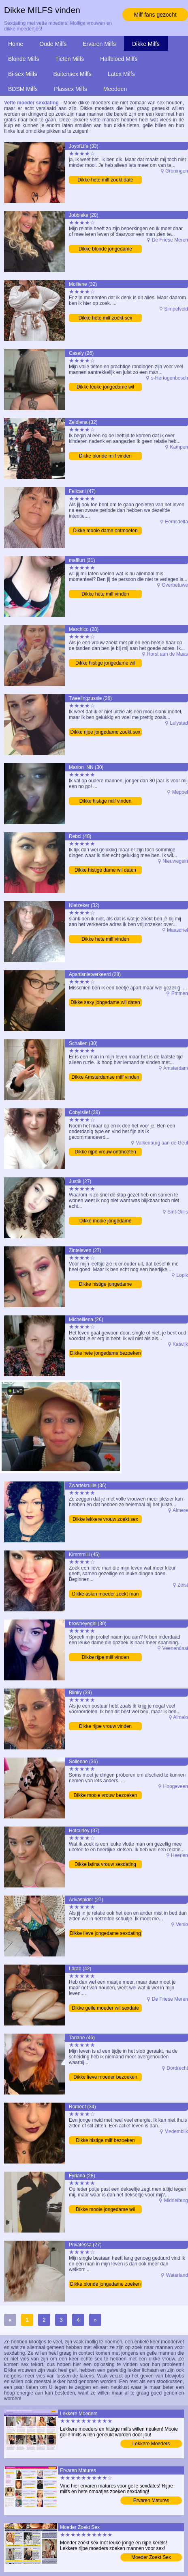 This screenshot has height=2576, width=188. I want to click on Dikke blonde jongedame bezoeken, so click(105, 249).